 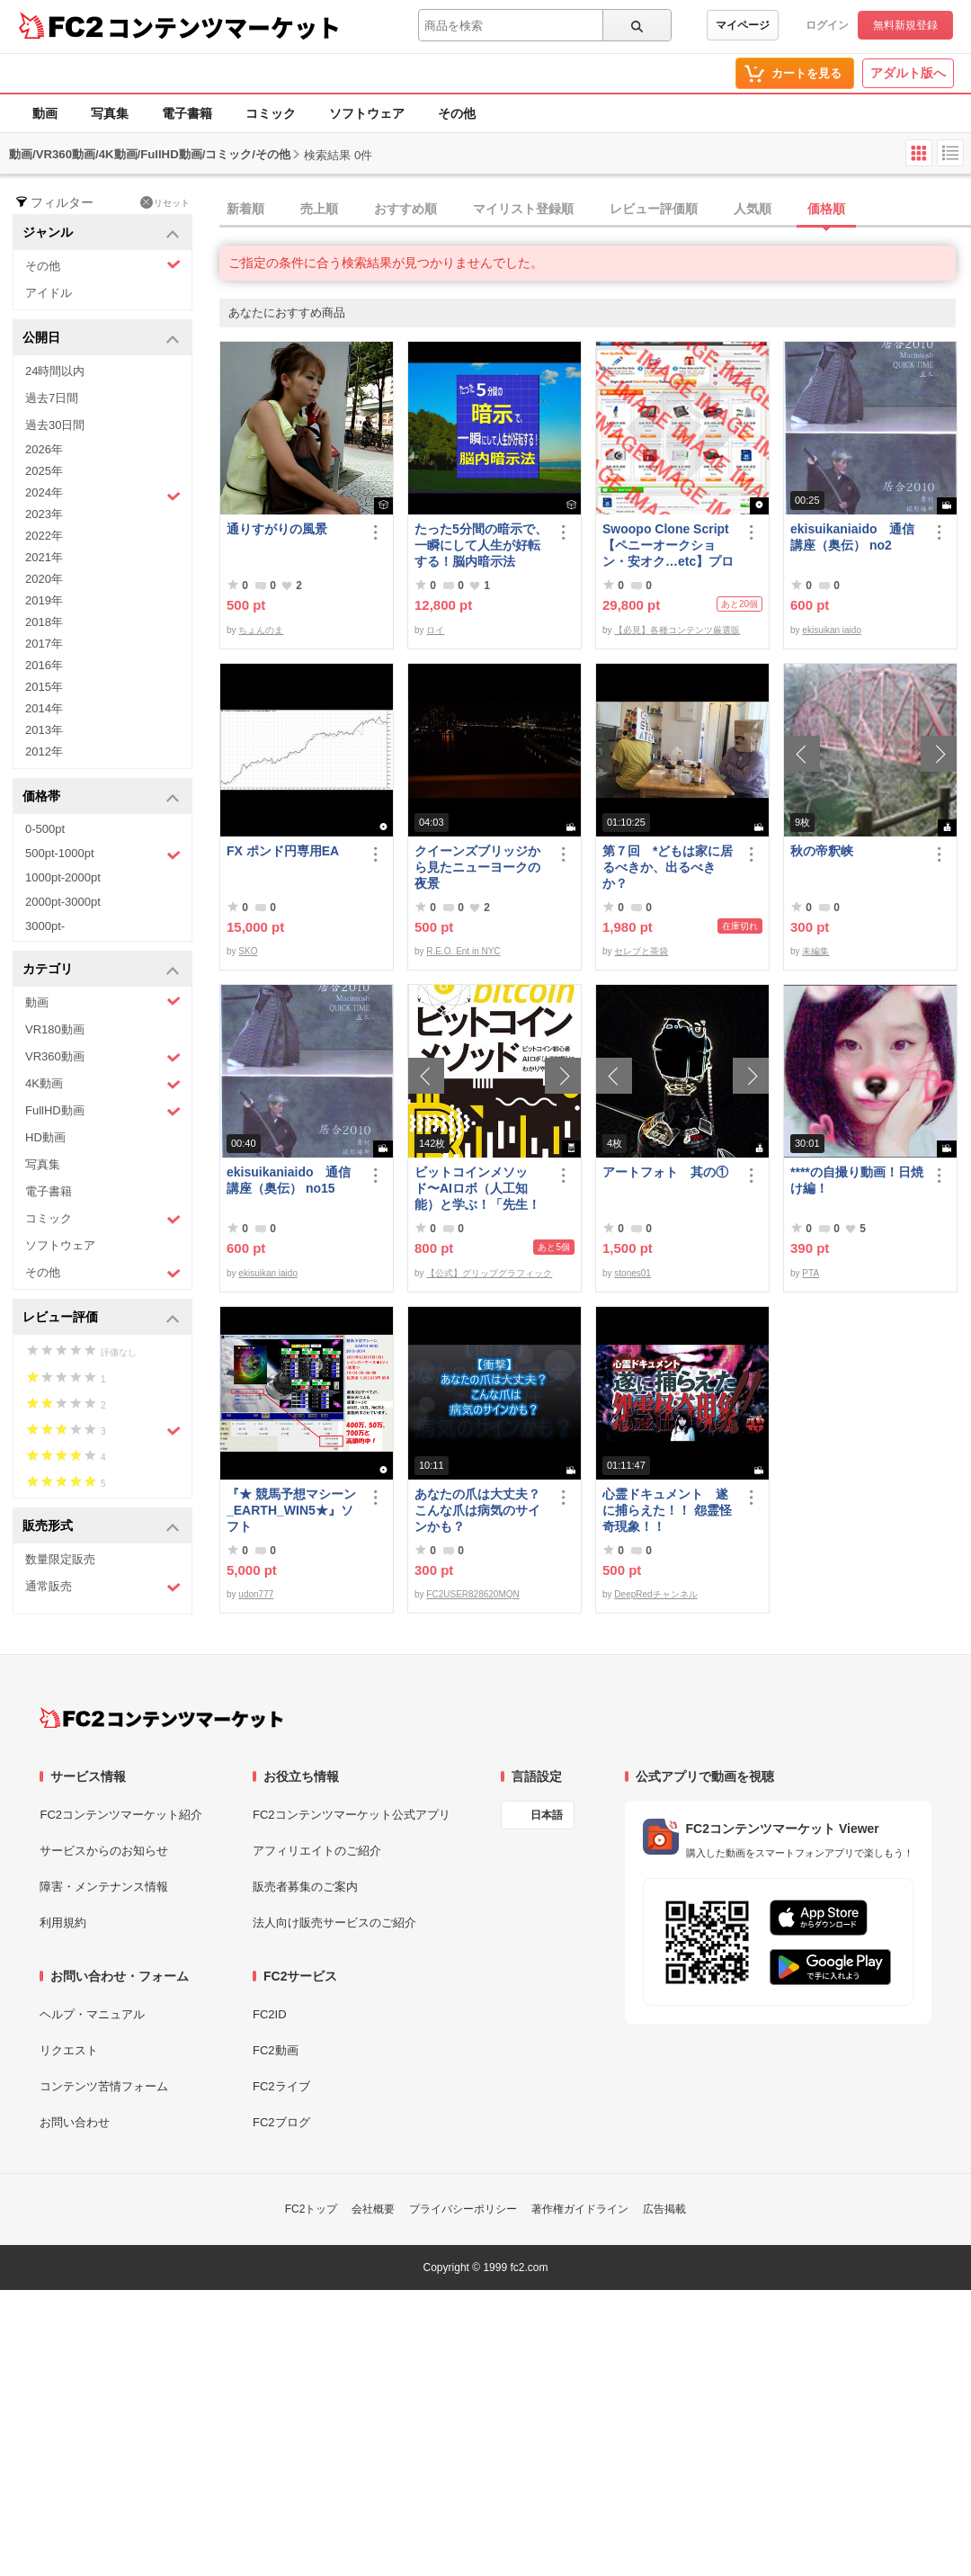 What do you see at coordinates (92, 2014) in the screenshot?
I see `ヘルプ・マニュアル` at bounding box center [92, 2014].